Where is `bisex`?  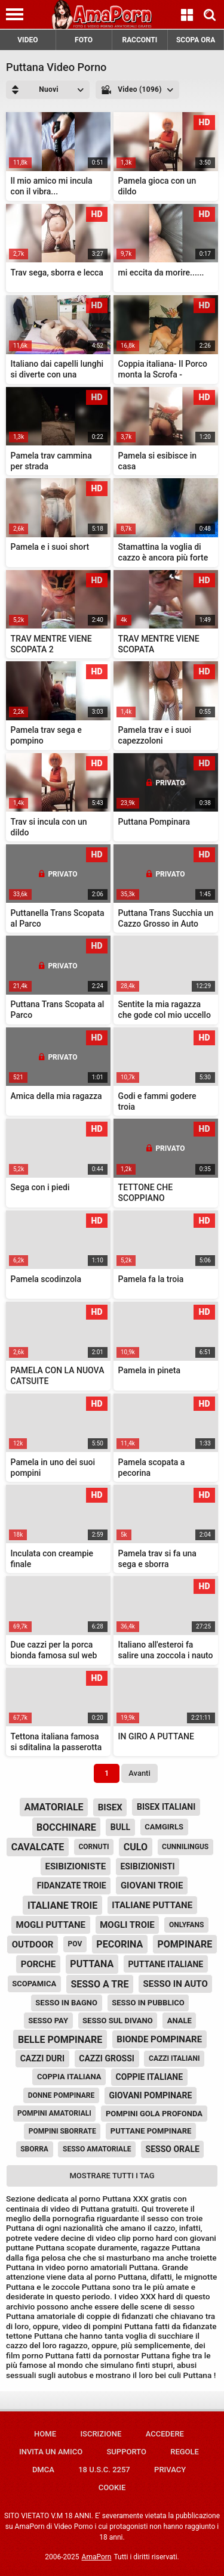
bisex is located at coordinates (110, 1807).